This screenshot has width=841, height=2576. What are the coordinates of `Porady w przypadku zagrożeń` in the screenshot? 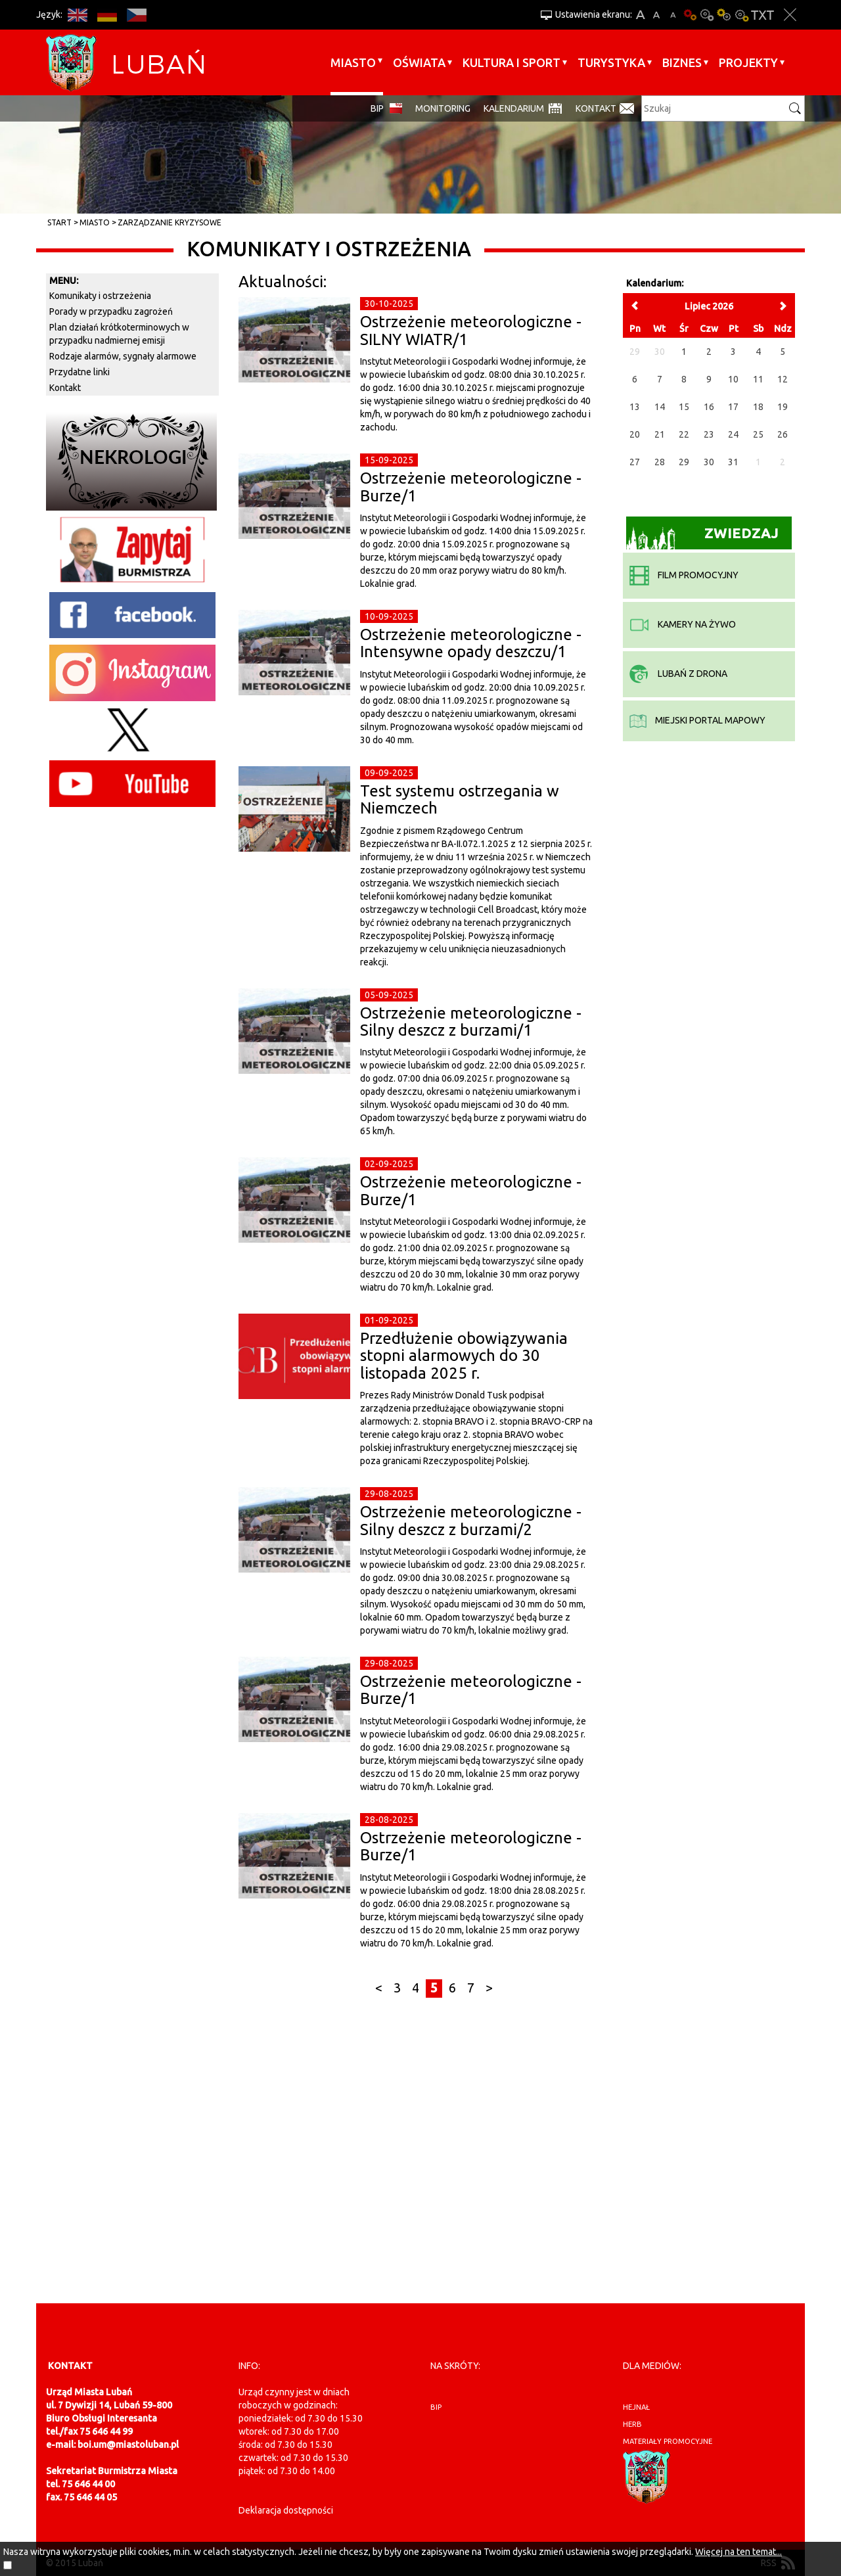 It's located at (111, 311).